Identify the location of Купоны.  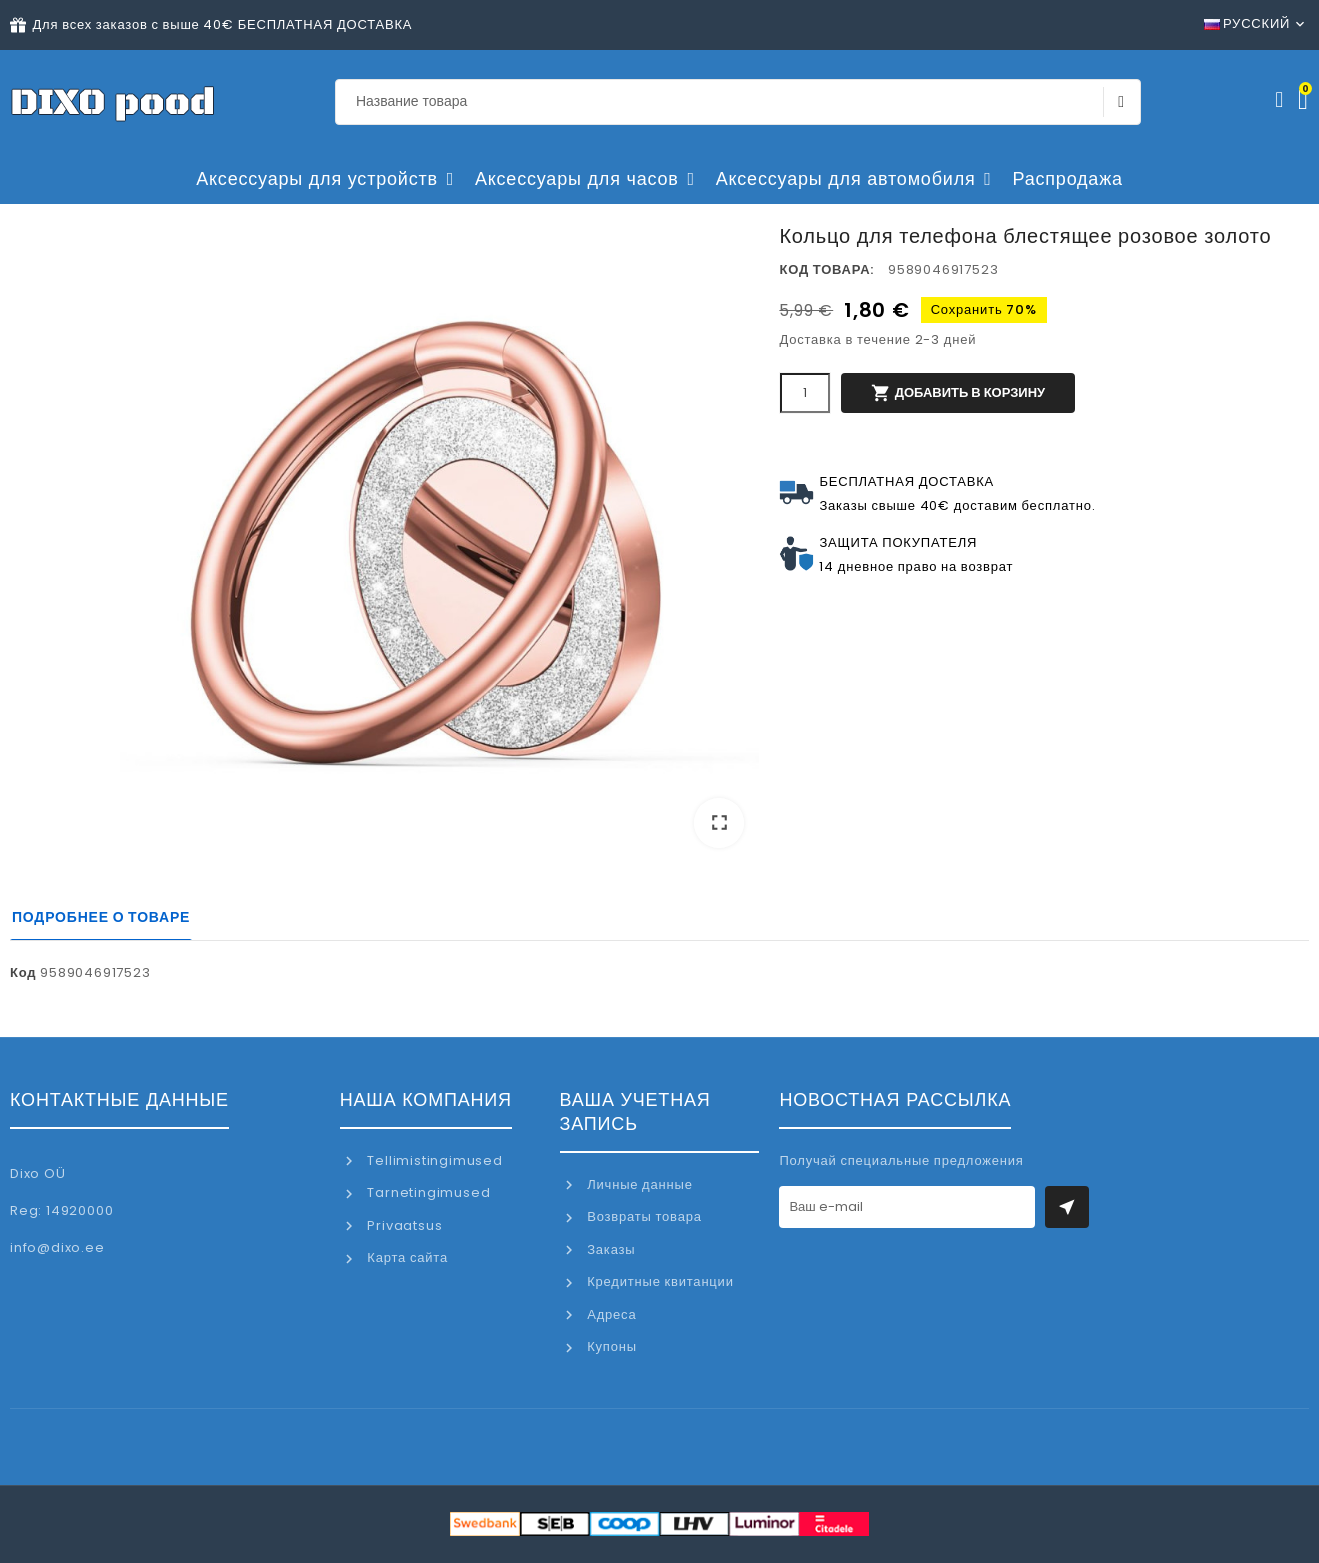
(609, 1346).